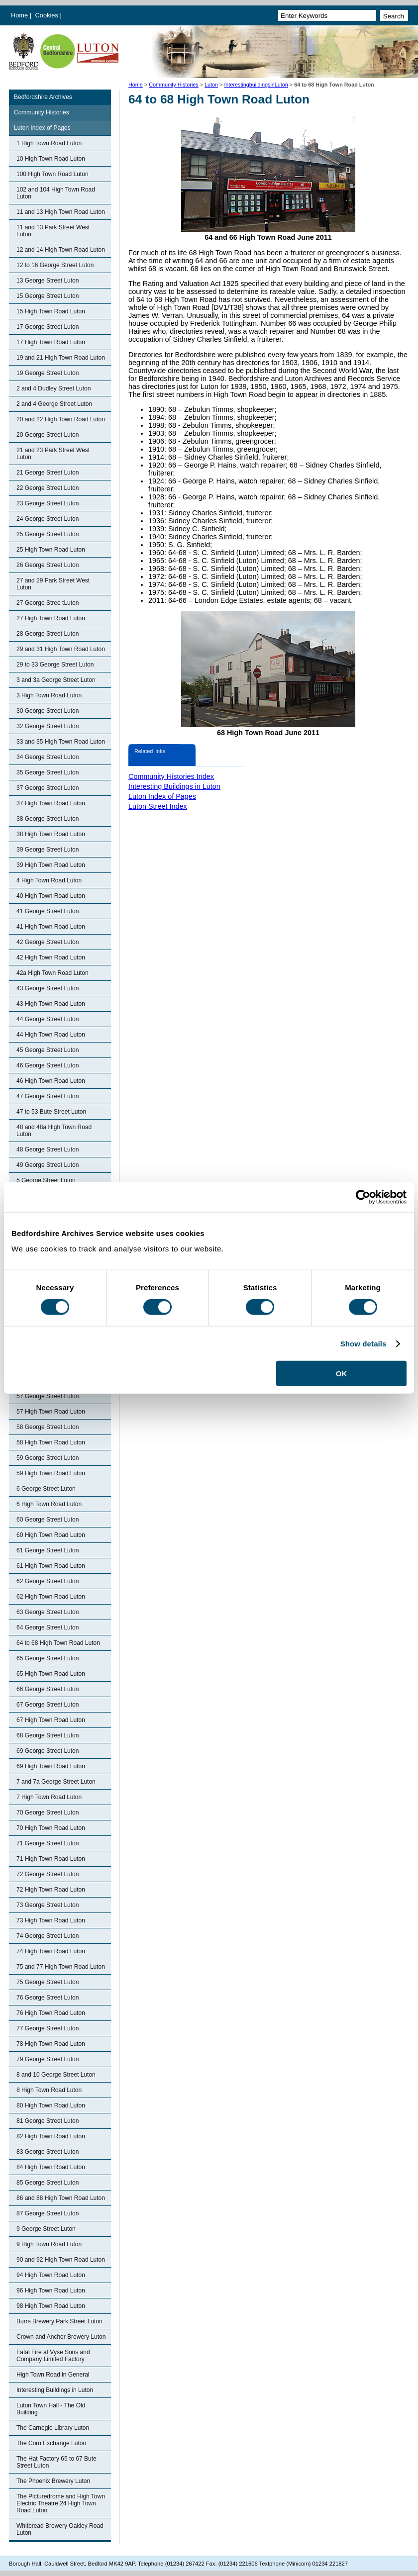 The image size is (418, 2576). I want to click on 65 High Town Road Luton, so click(50, 1673).